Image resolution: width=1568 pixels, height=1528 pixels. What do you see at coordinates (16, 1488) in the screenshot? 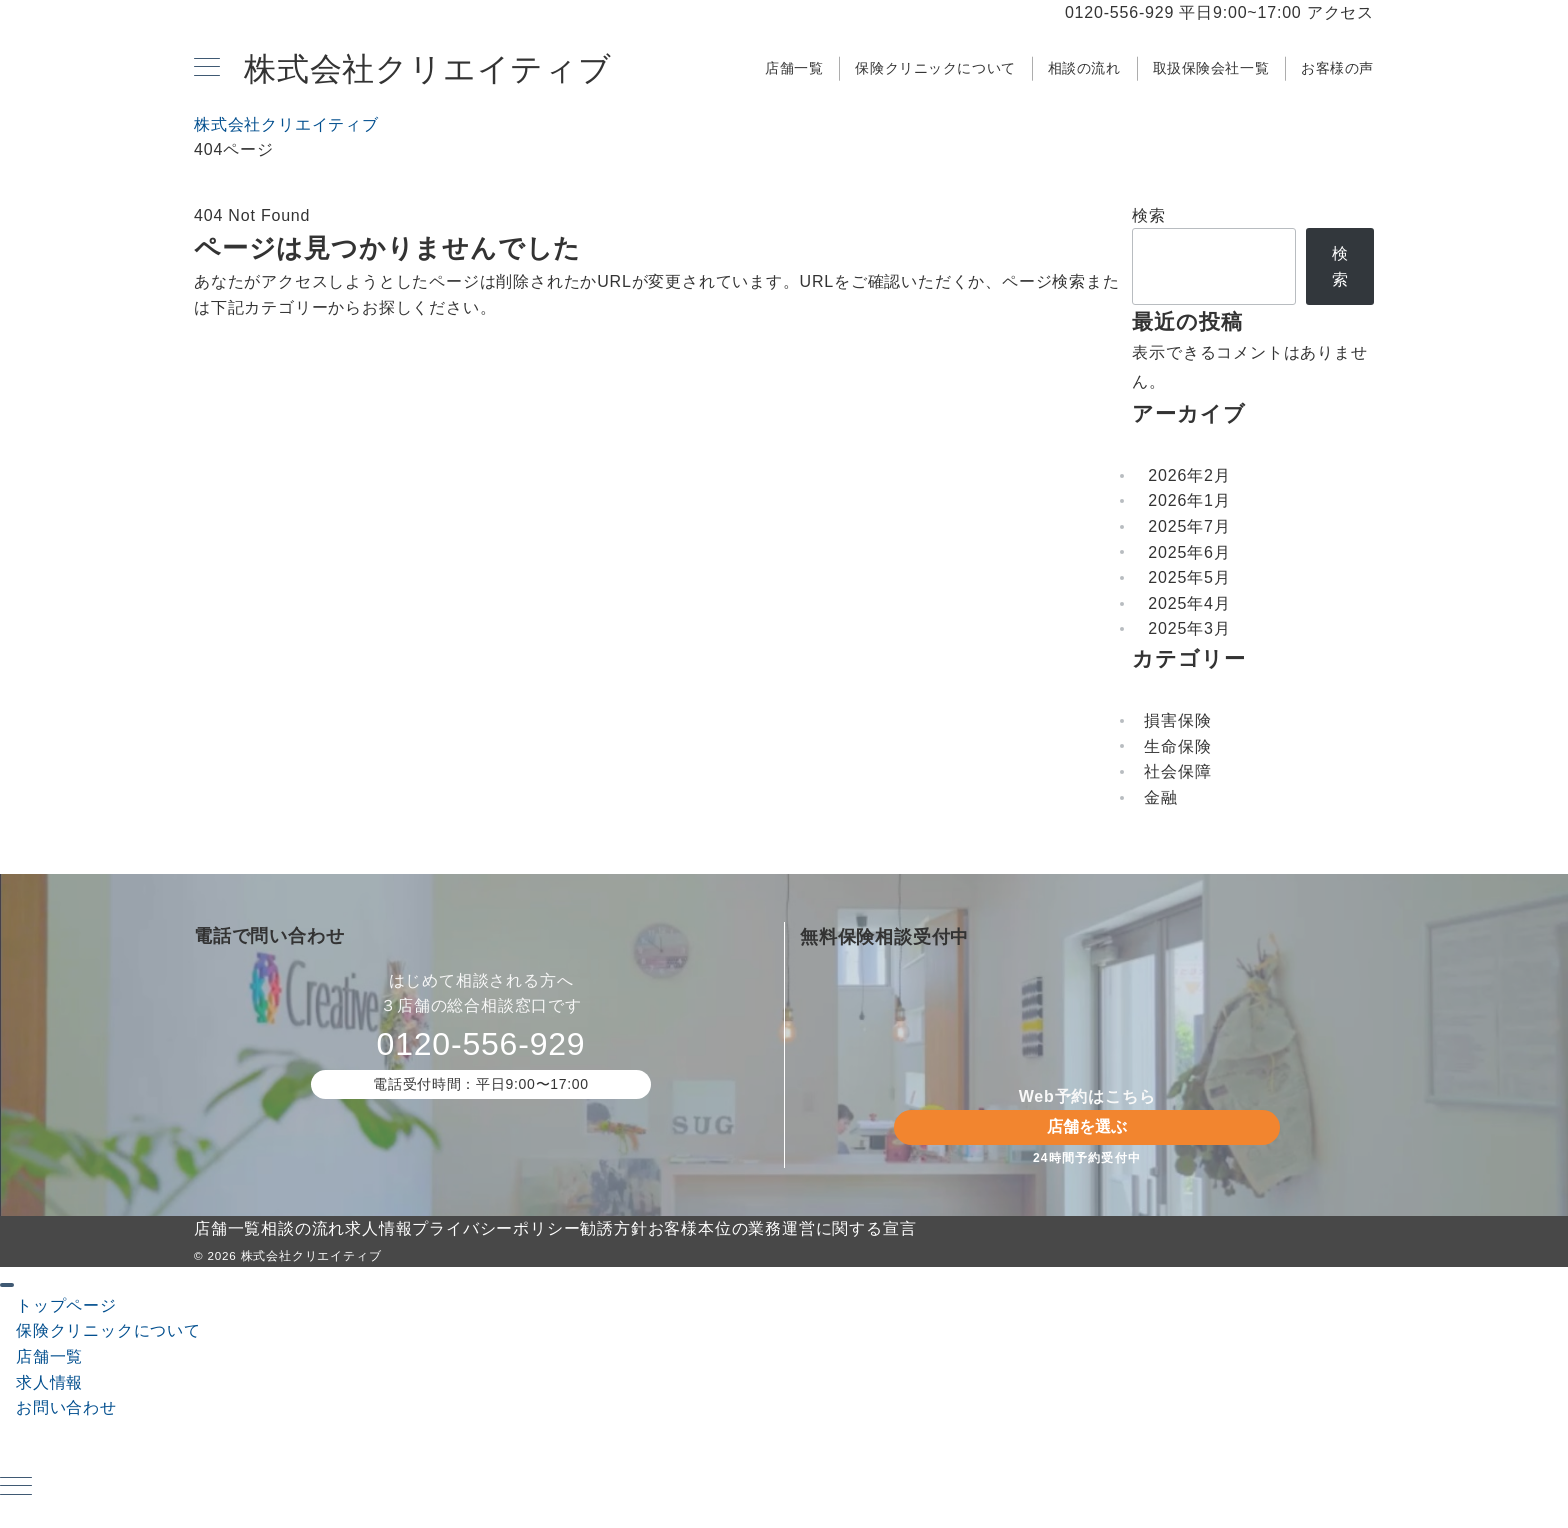
I see `[ハンバーガーメニュー]` at bounding box center [16, 1488].